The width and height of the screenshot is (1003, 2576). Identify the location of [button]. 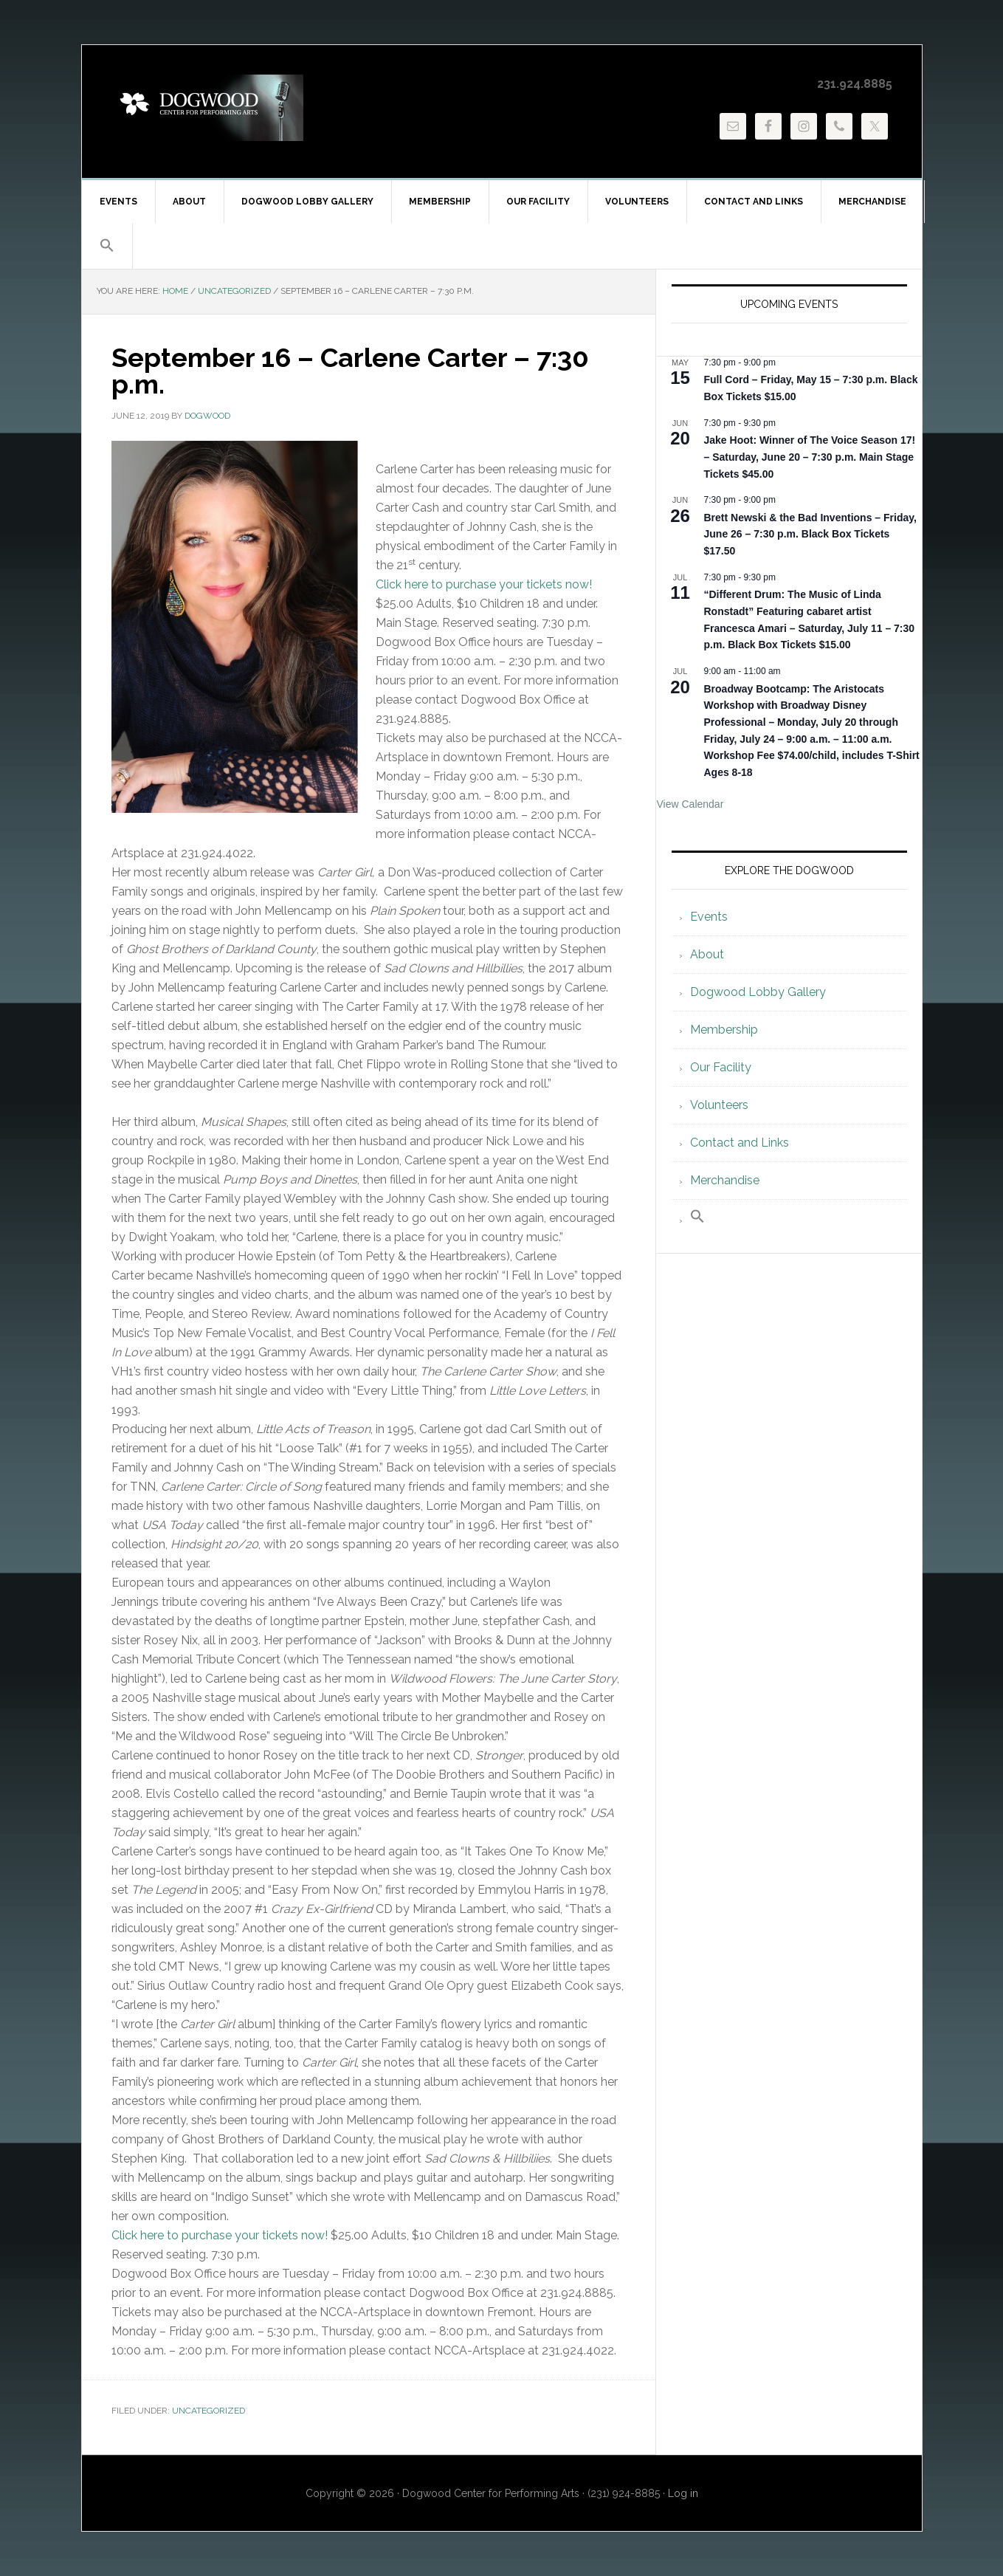
(107, 246).